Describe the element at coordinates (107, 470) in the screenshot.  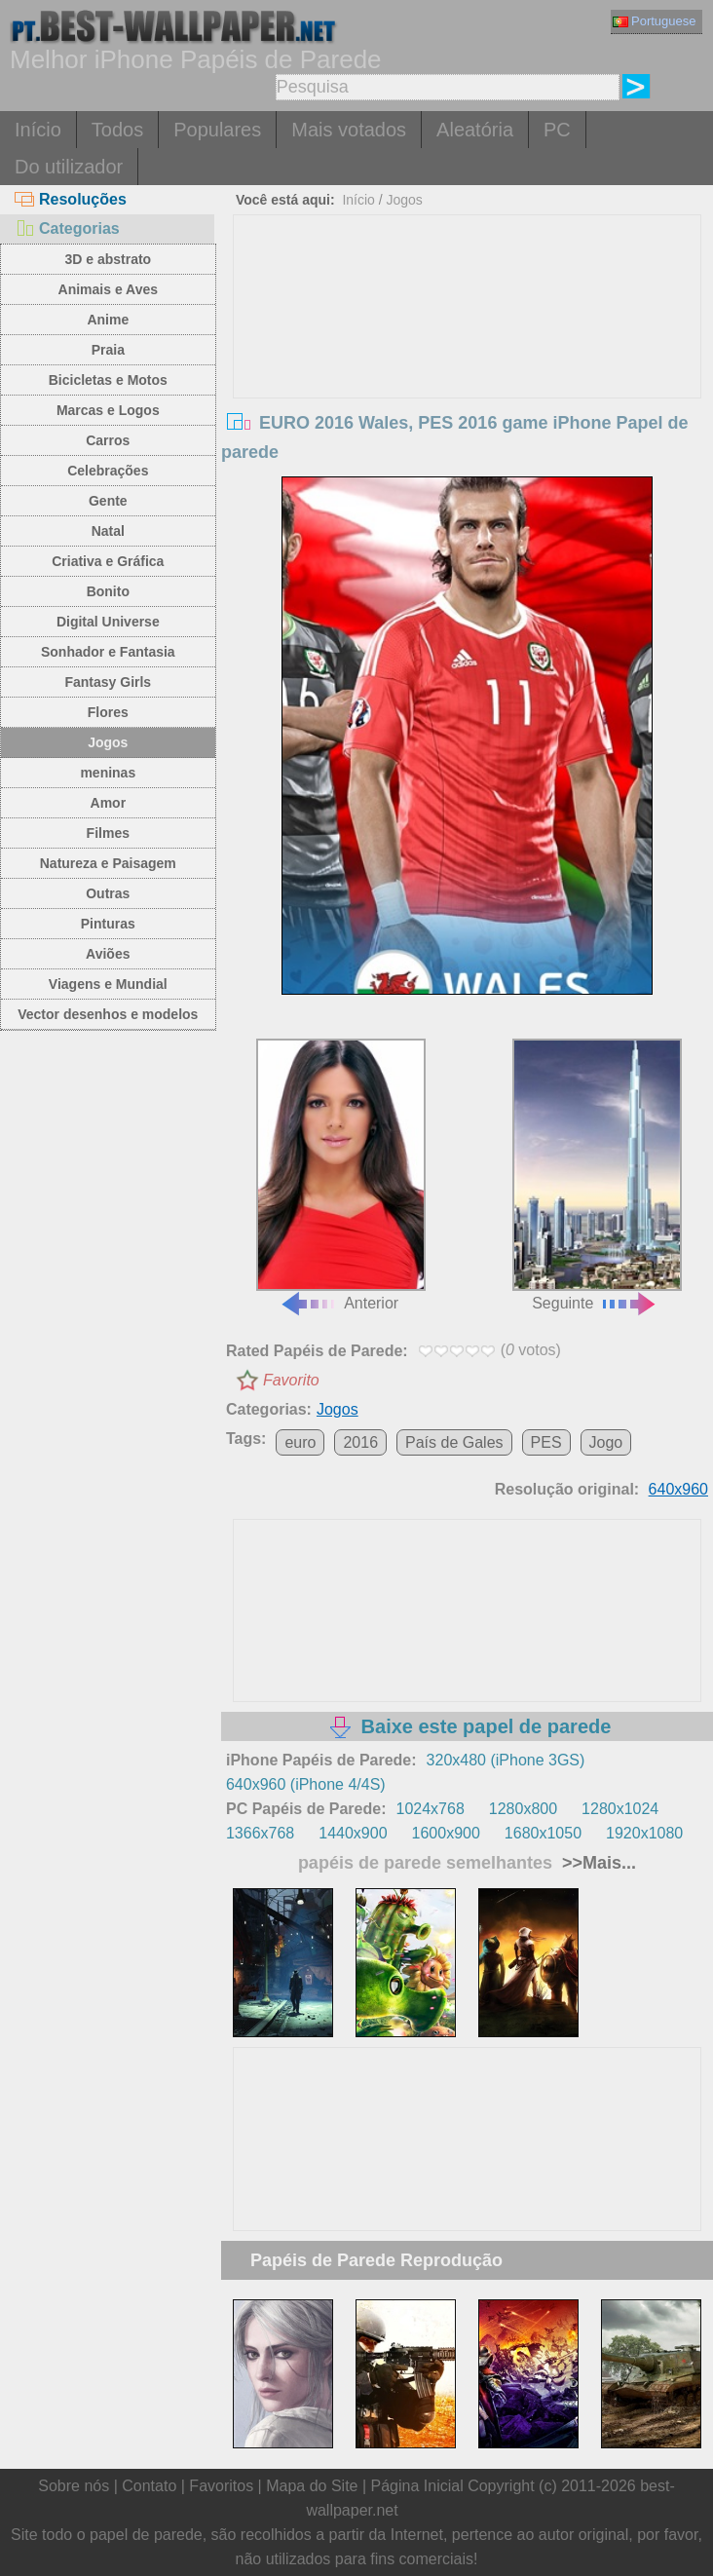
I see `Celebrações` at that location.